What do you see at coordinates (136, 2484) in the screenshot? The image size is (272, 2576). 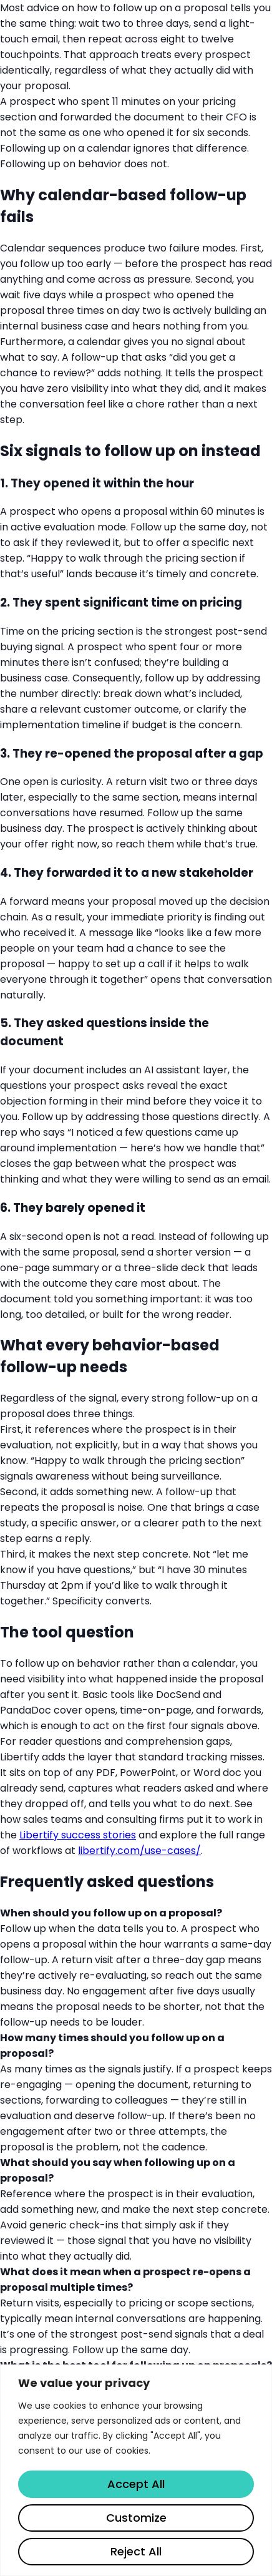 I see `Accept All` at bounding box center [136, 2484].